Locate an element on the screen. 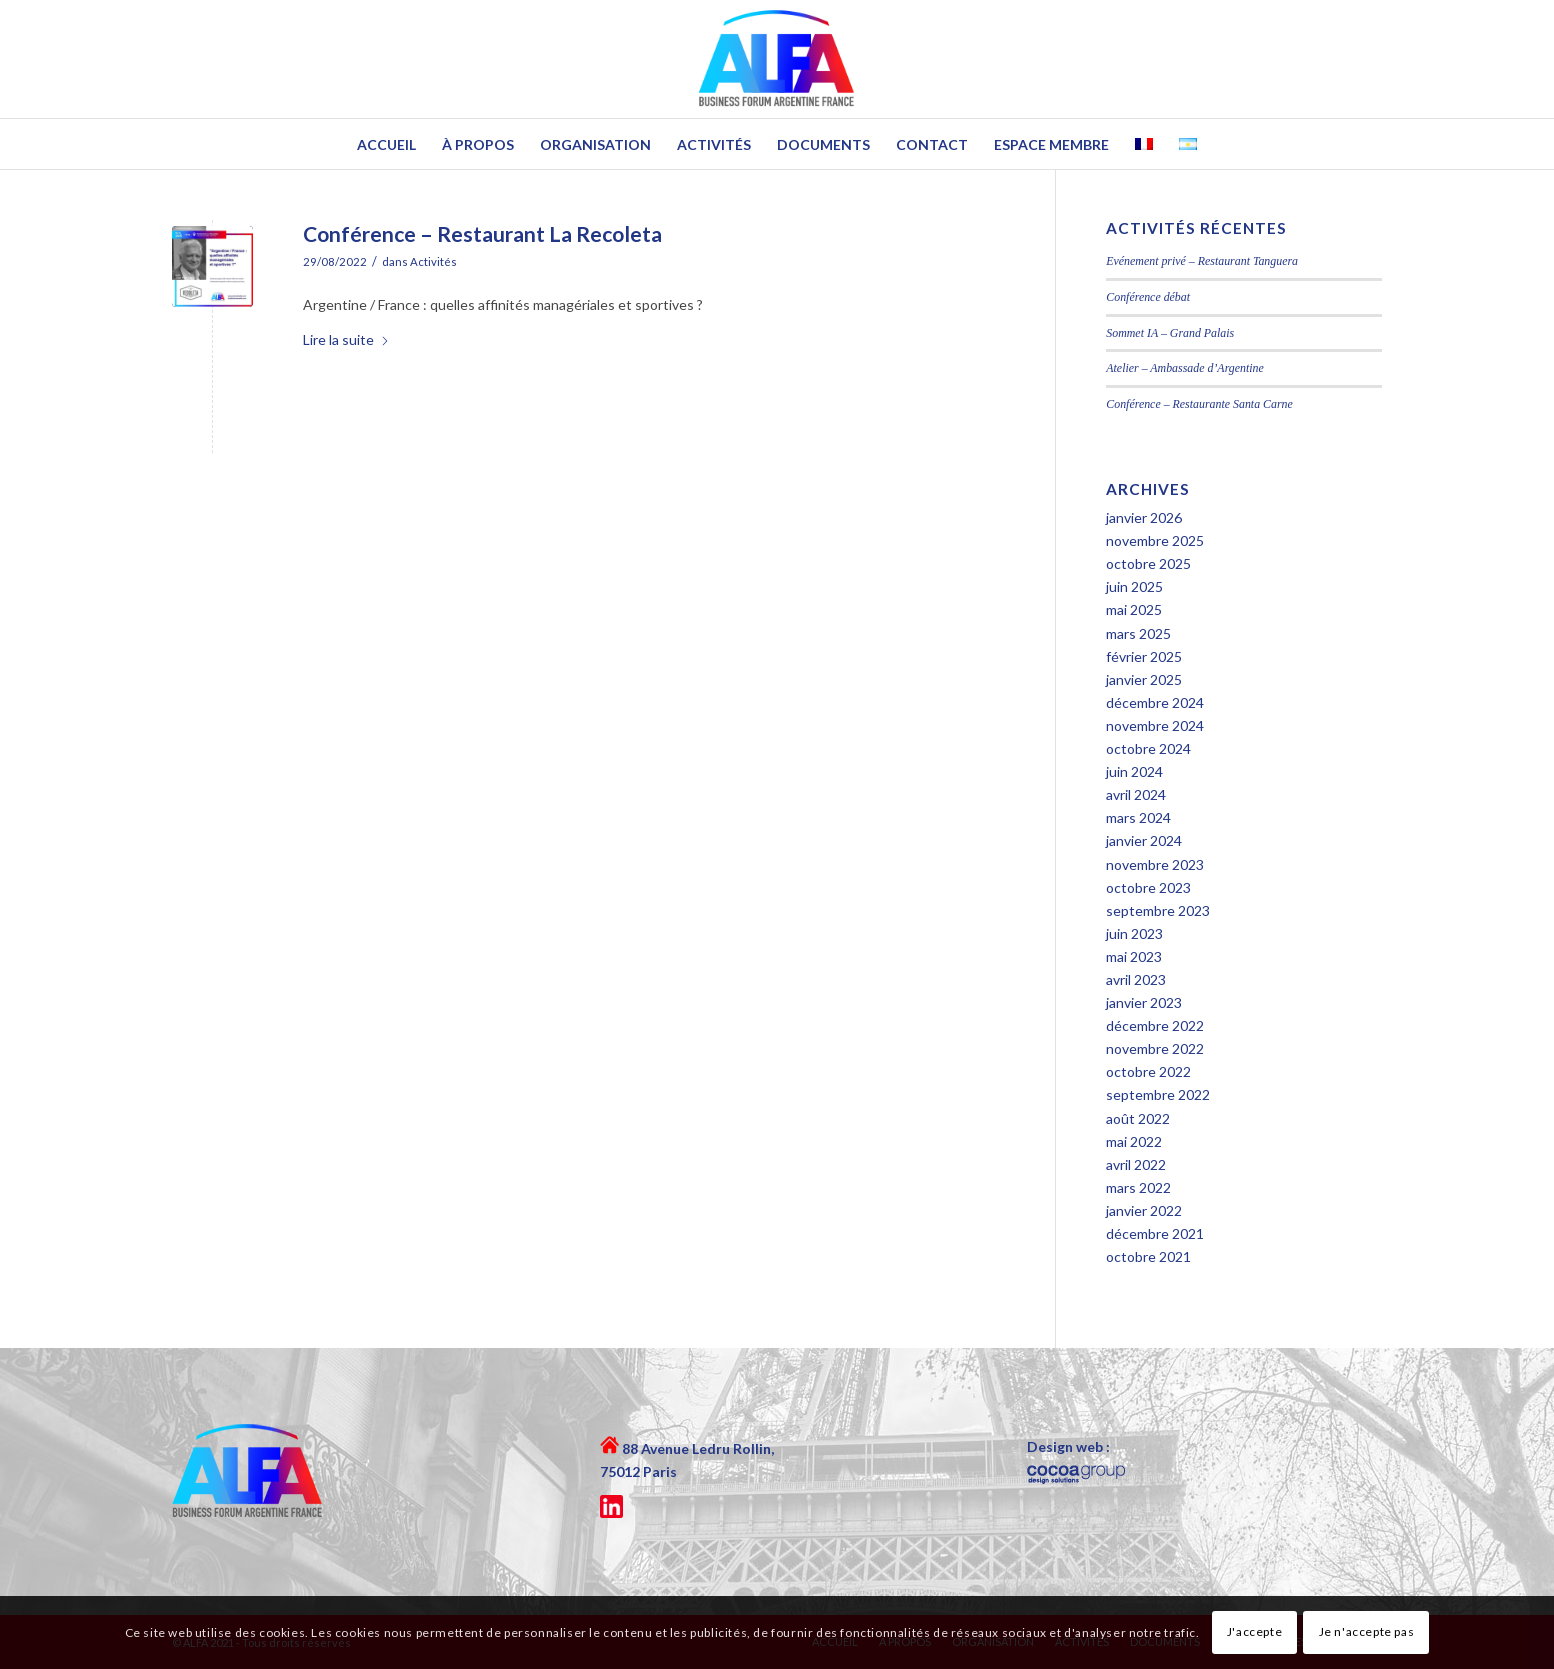 Image resolution: width=1554 pixels, height=1669 pixels. juin 2025 is located at coordinates (1134, 586).